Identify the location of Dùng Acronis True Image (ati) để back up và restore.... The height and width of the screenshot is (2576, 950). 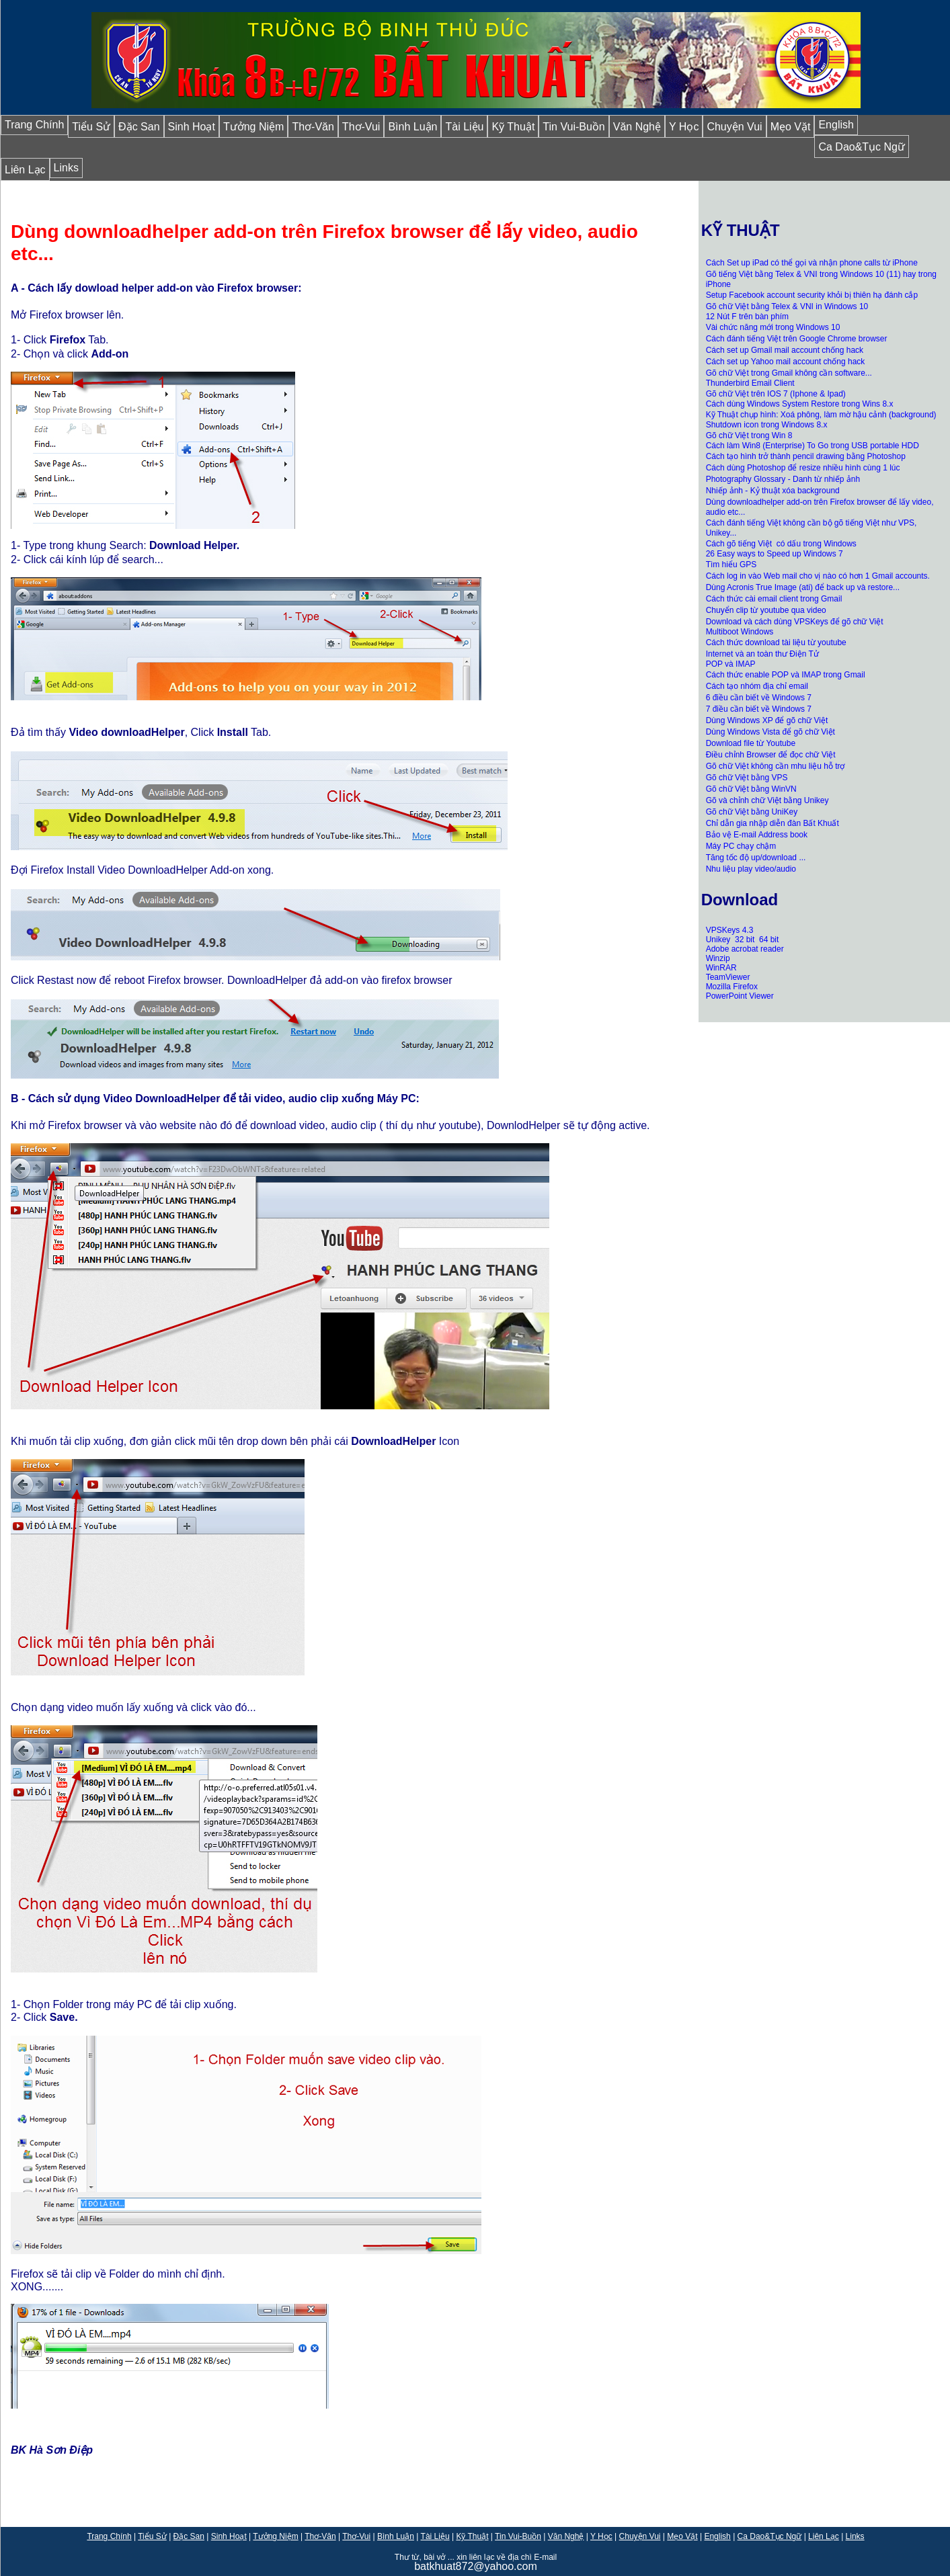
(803, 587).